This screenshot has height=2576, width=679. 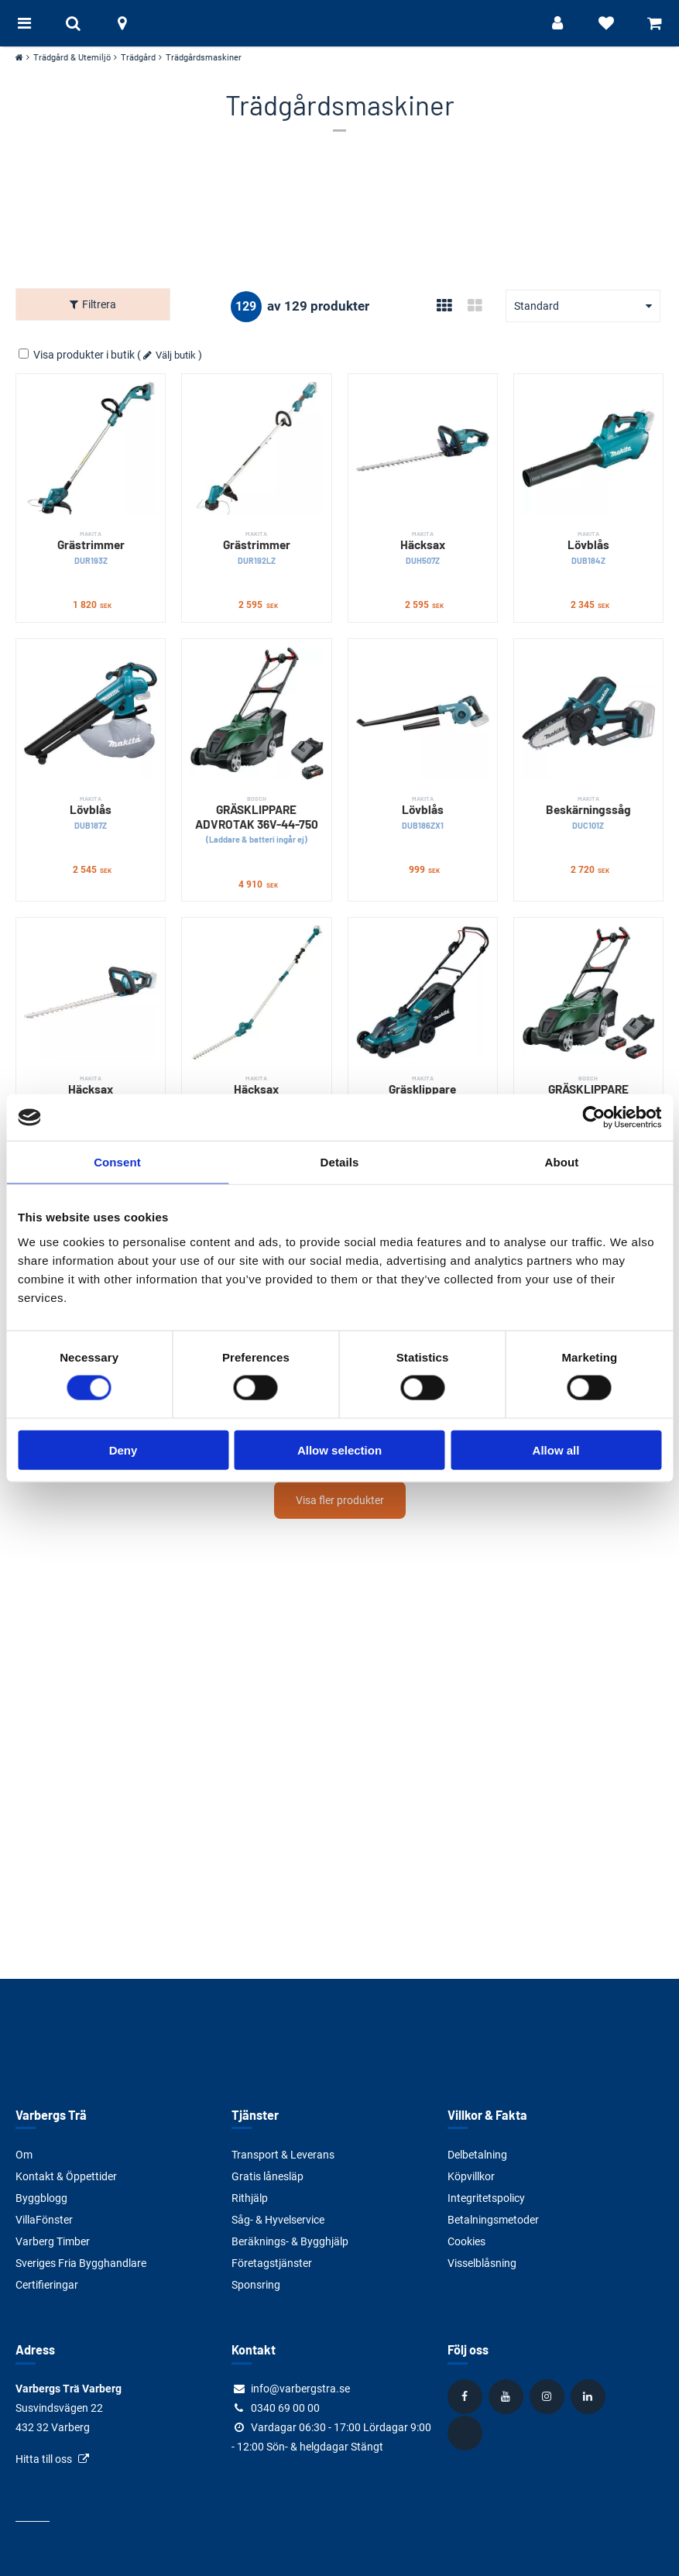 What do you see at coordinates (24, 2154) in the screenshot?
I see `Om` at bounding box center [24, 2154].